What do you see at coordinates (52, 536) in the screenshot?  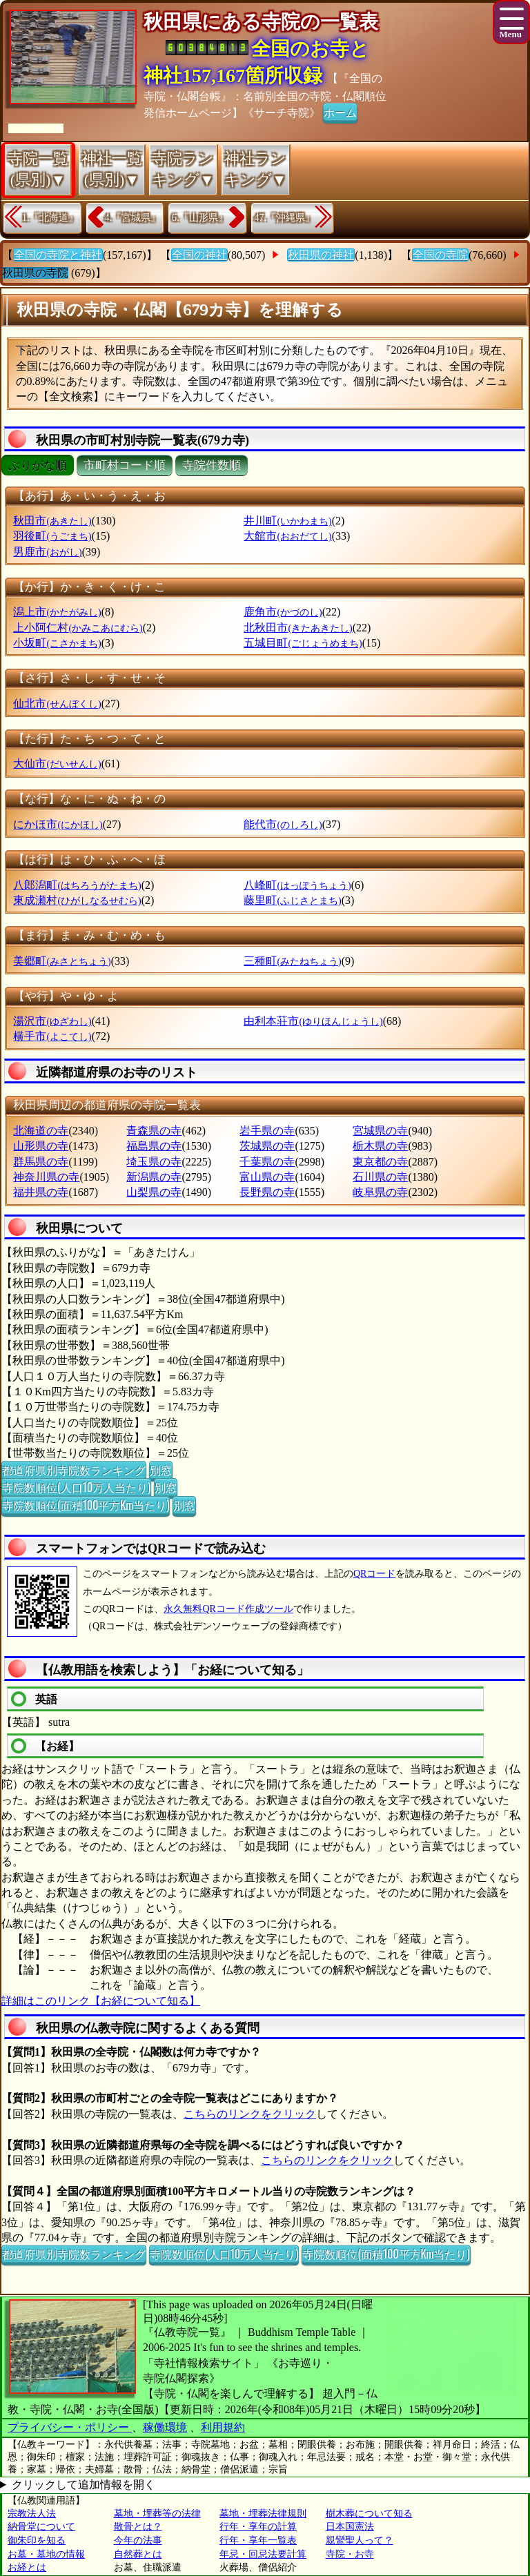 I see `羽後町` at bounding box center [52, 536].